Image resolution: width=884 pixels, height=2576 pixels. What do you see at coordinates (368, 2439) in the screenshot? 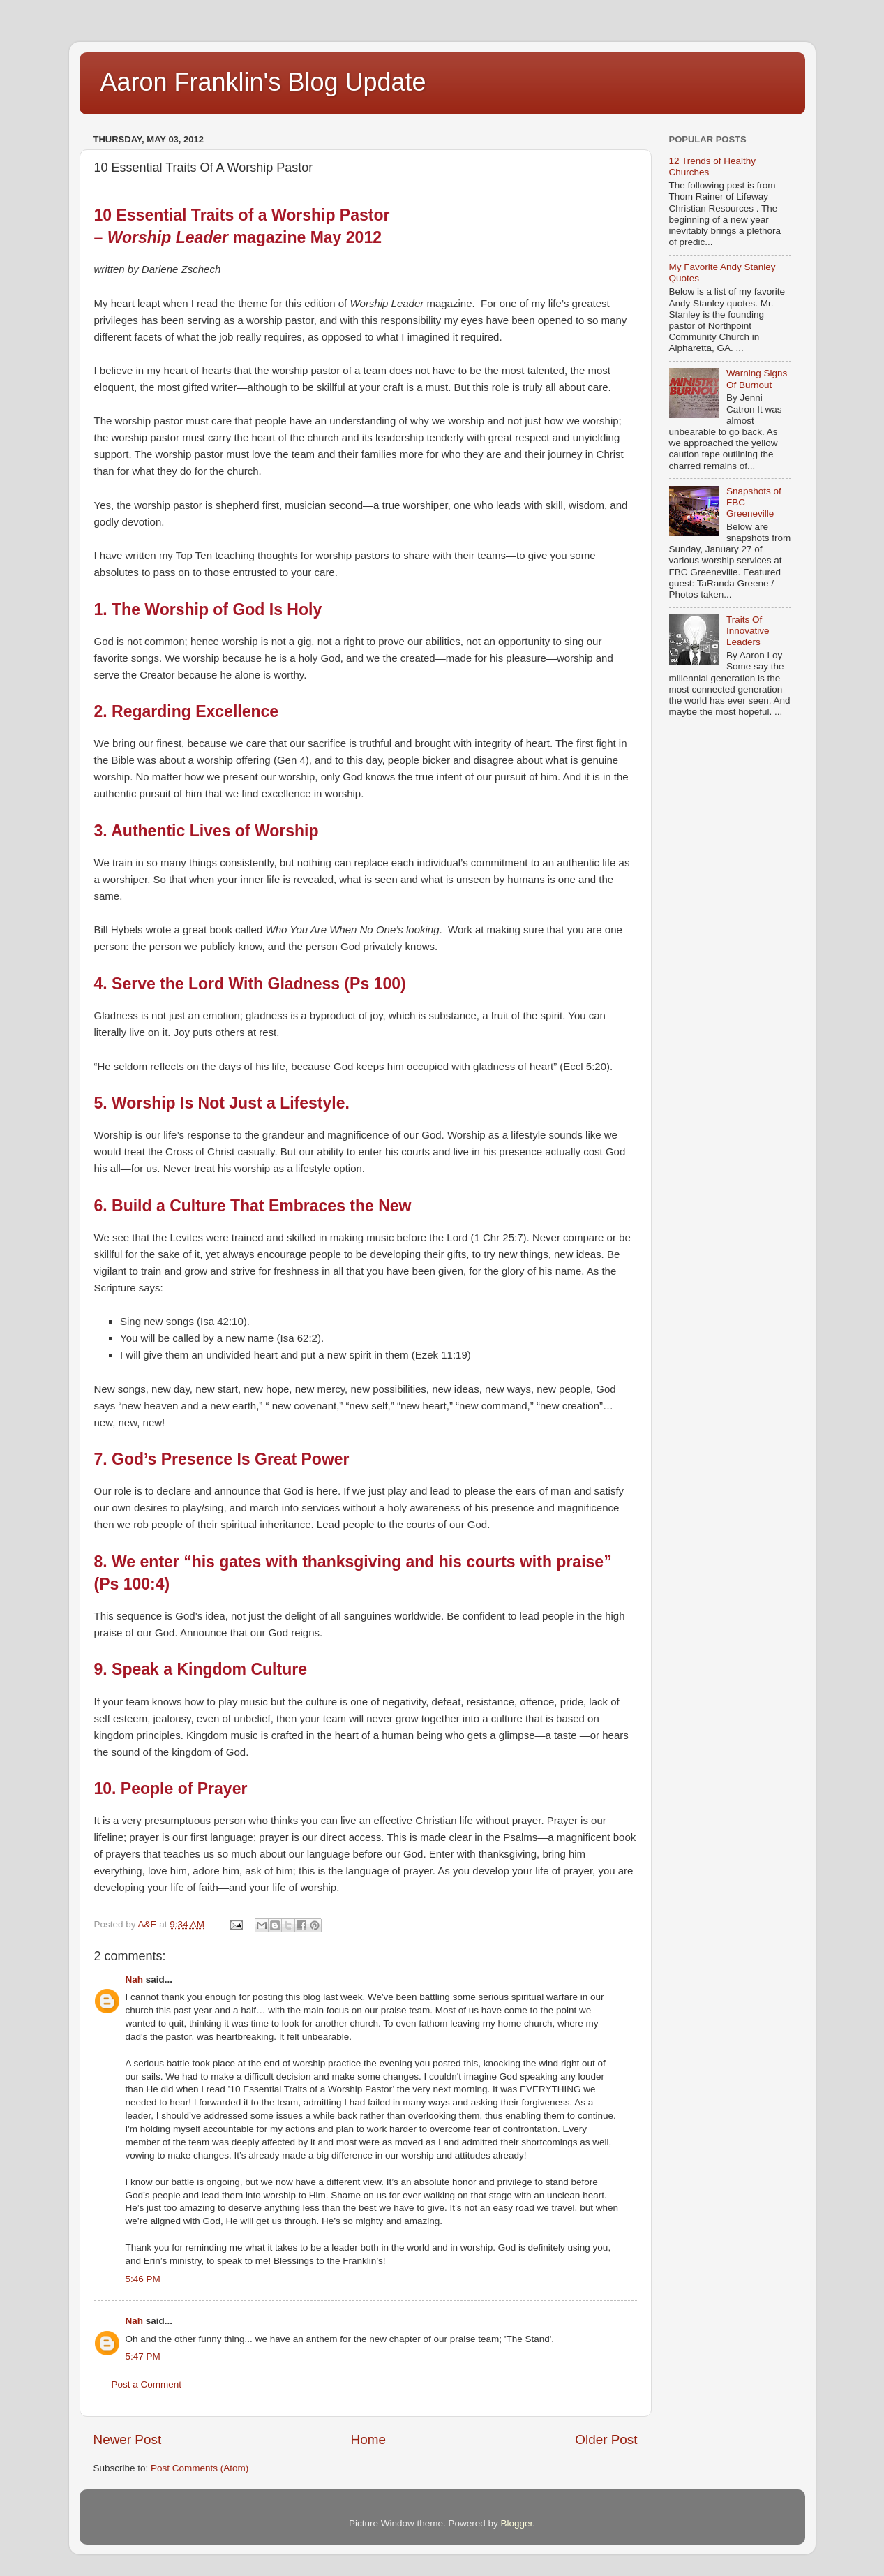
I see `Home` at bounding box center [368, 2439].